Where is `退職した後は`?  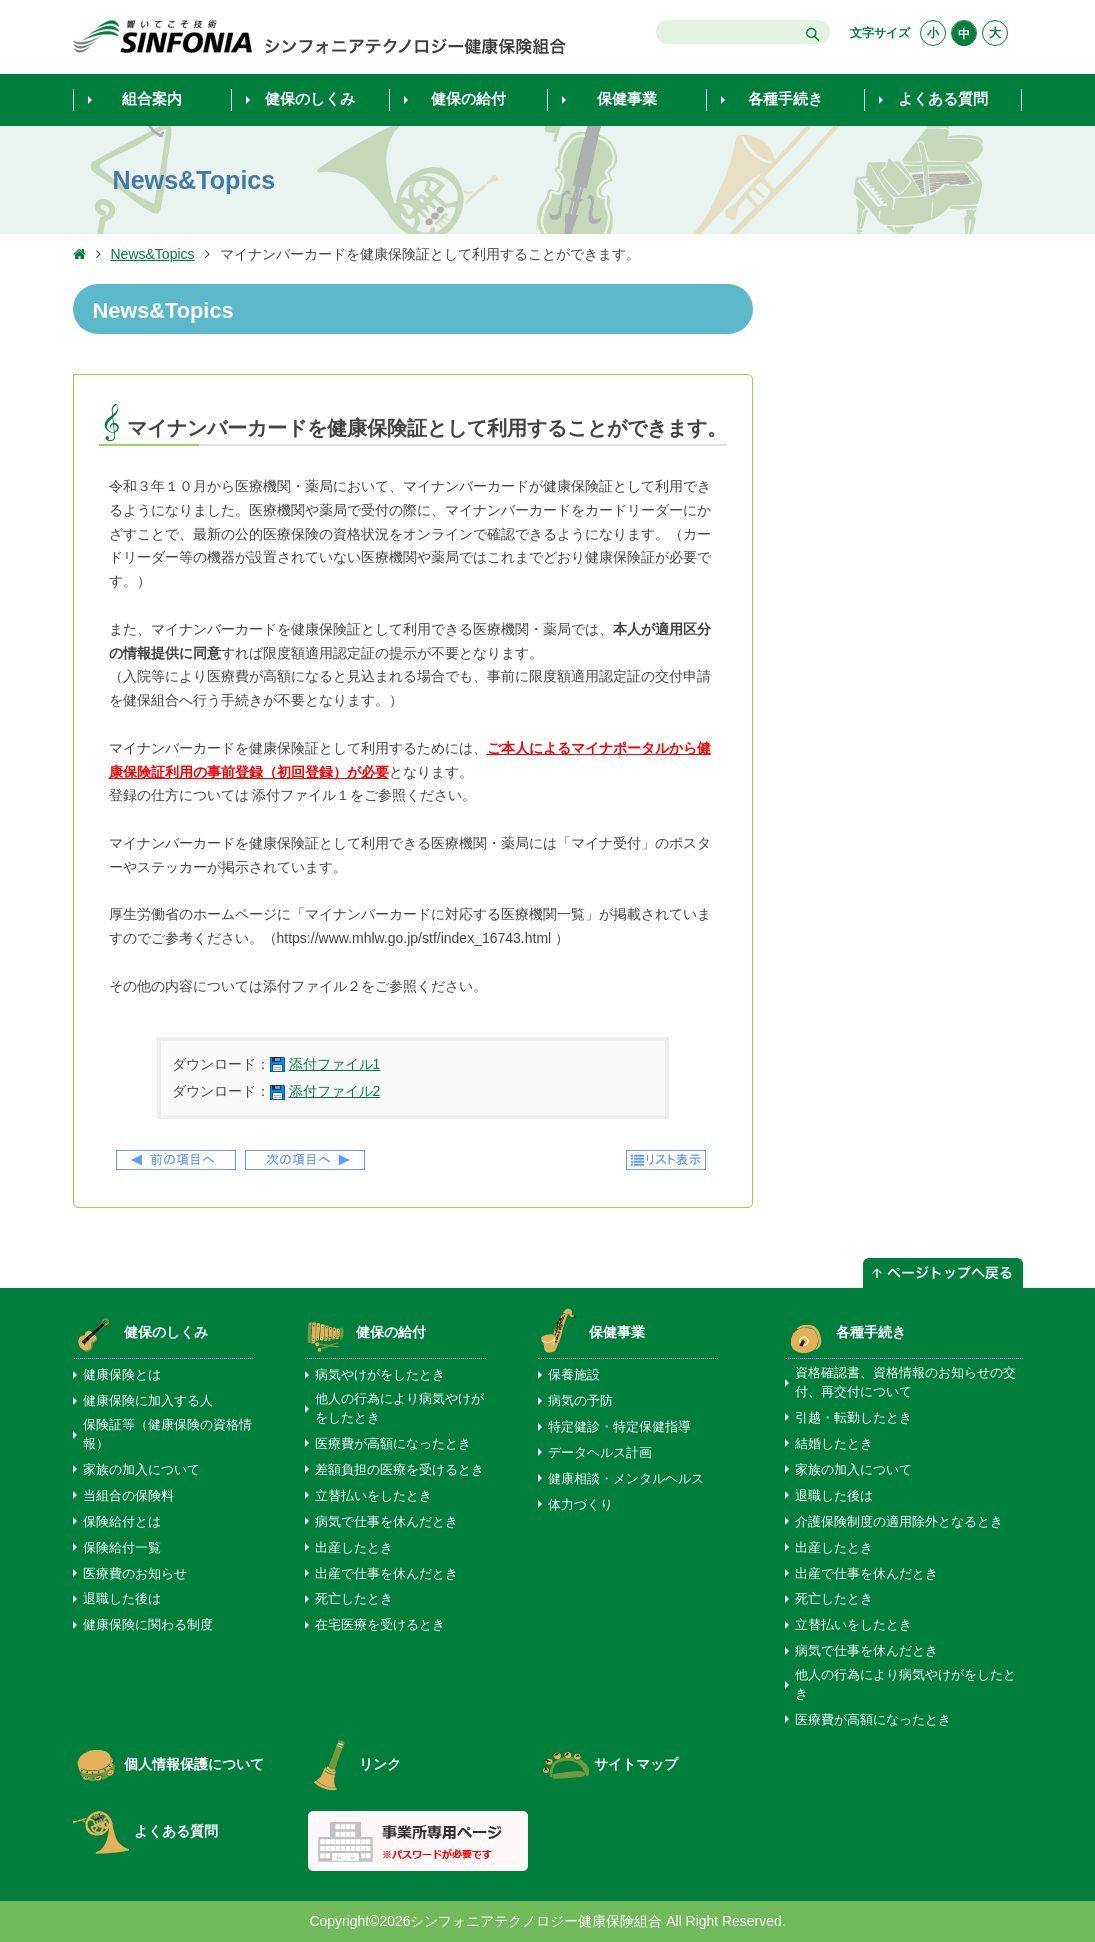
退職した後は is located at coordinates (122, 1599).